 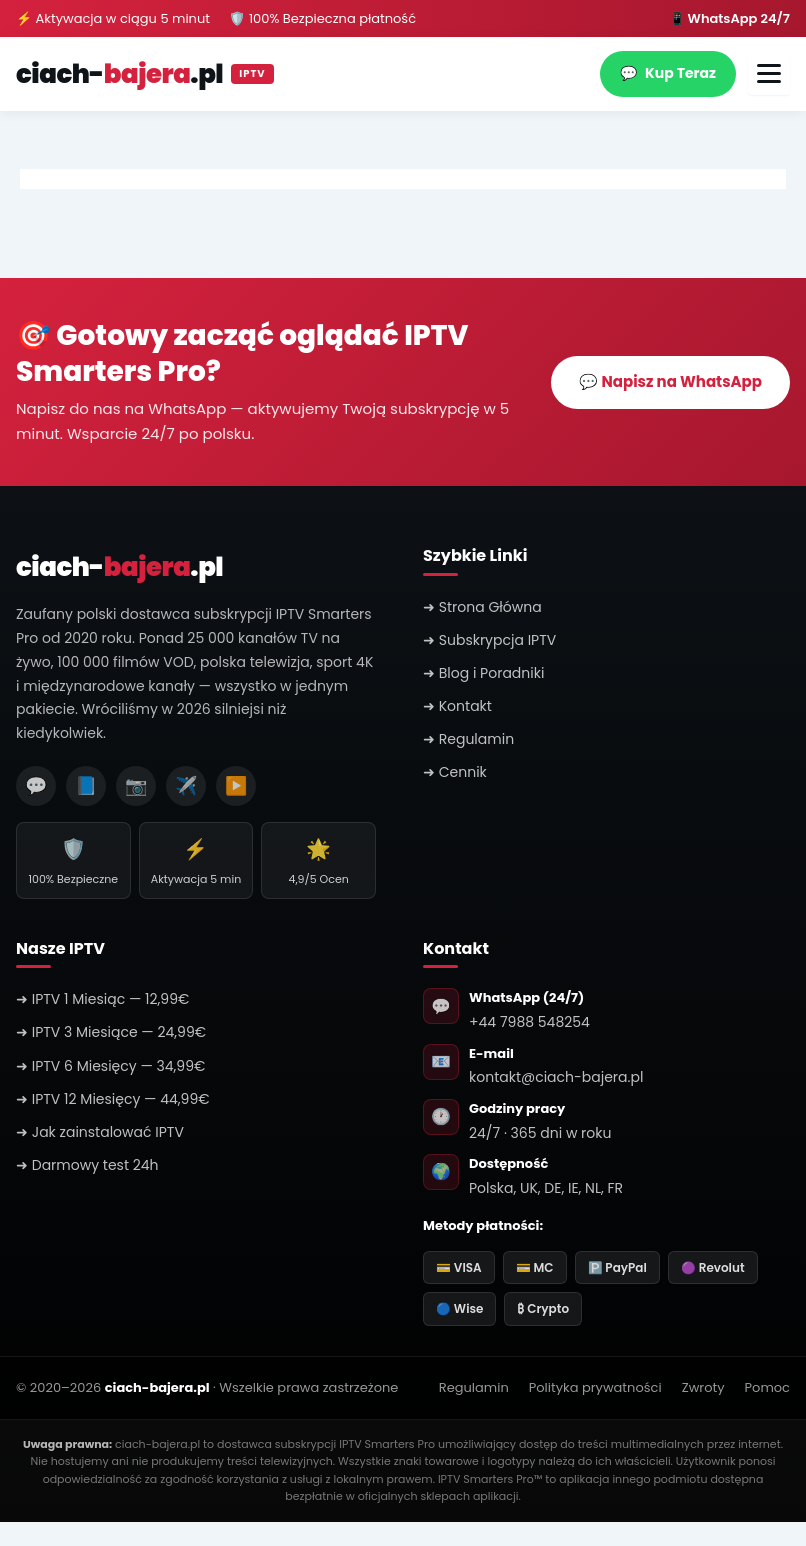 What do you see at coordinates (86, 785) in the screenshot?
I see `📘 [Facebook]` at bounding box center [86, 785].